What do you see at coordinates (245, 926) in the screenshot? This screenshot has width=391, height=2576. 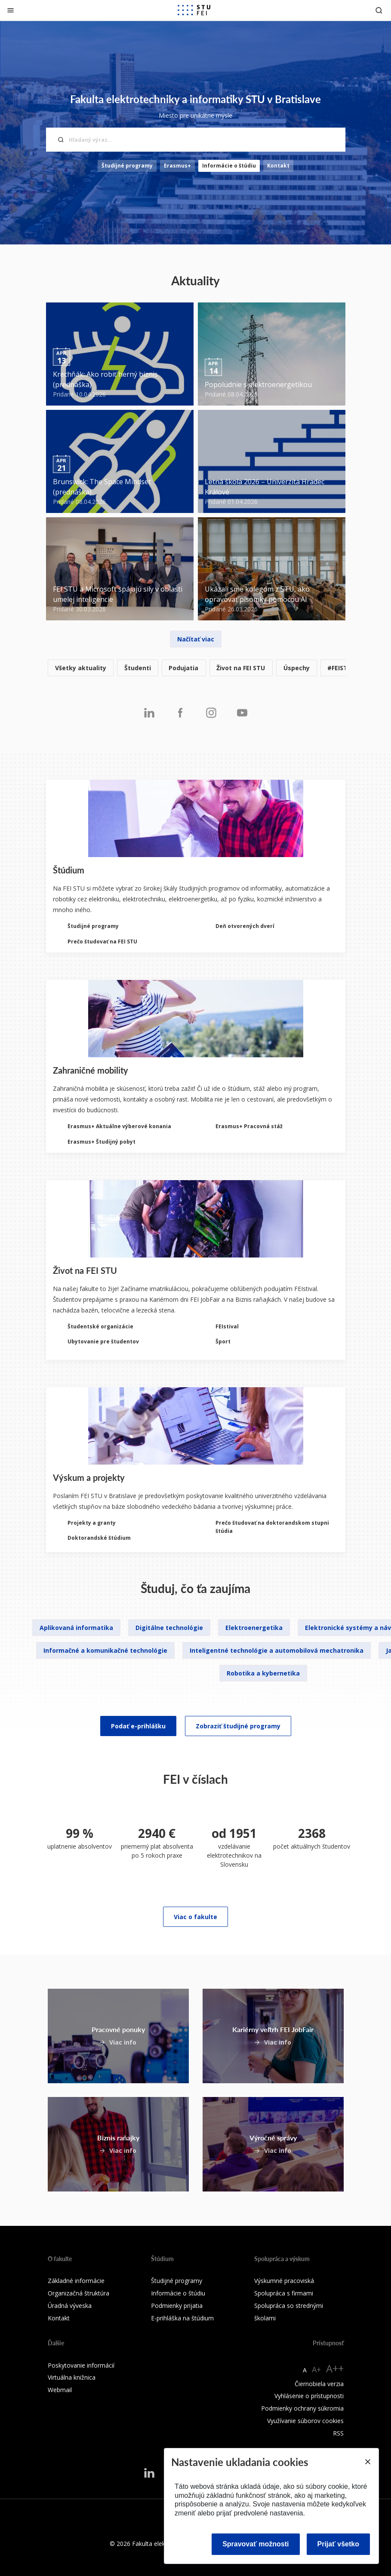 I see `Deň otvorených dverí` at bounding box center [245, 926].